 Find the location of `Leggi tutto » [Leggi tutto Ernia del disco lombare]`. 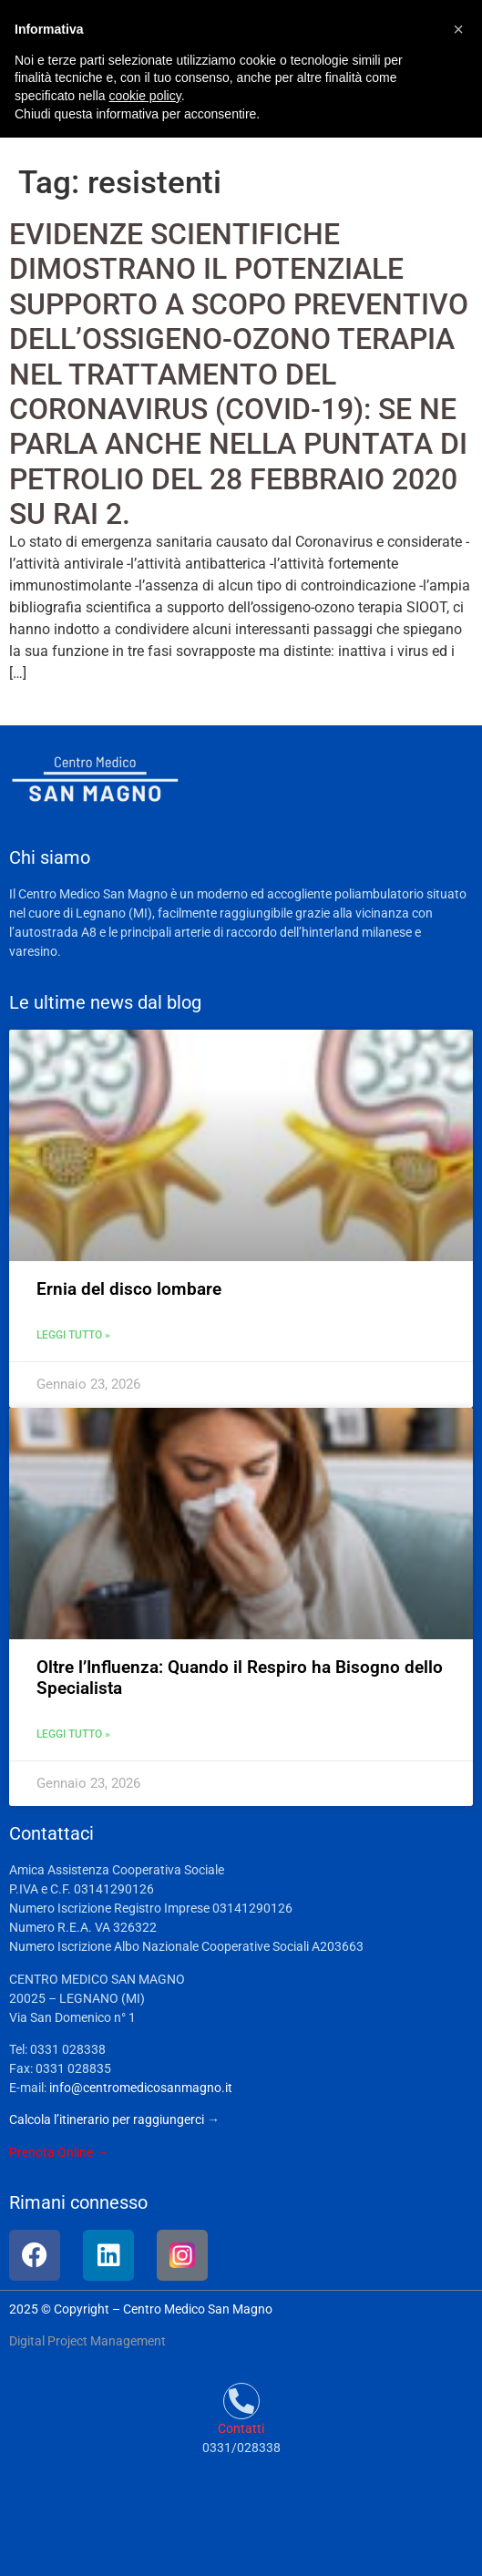

Leggi tutto » [Leggi tutto Ernia del disco lombare] is located at coordinates (73, 1335).